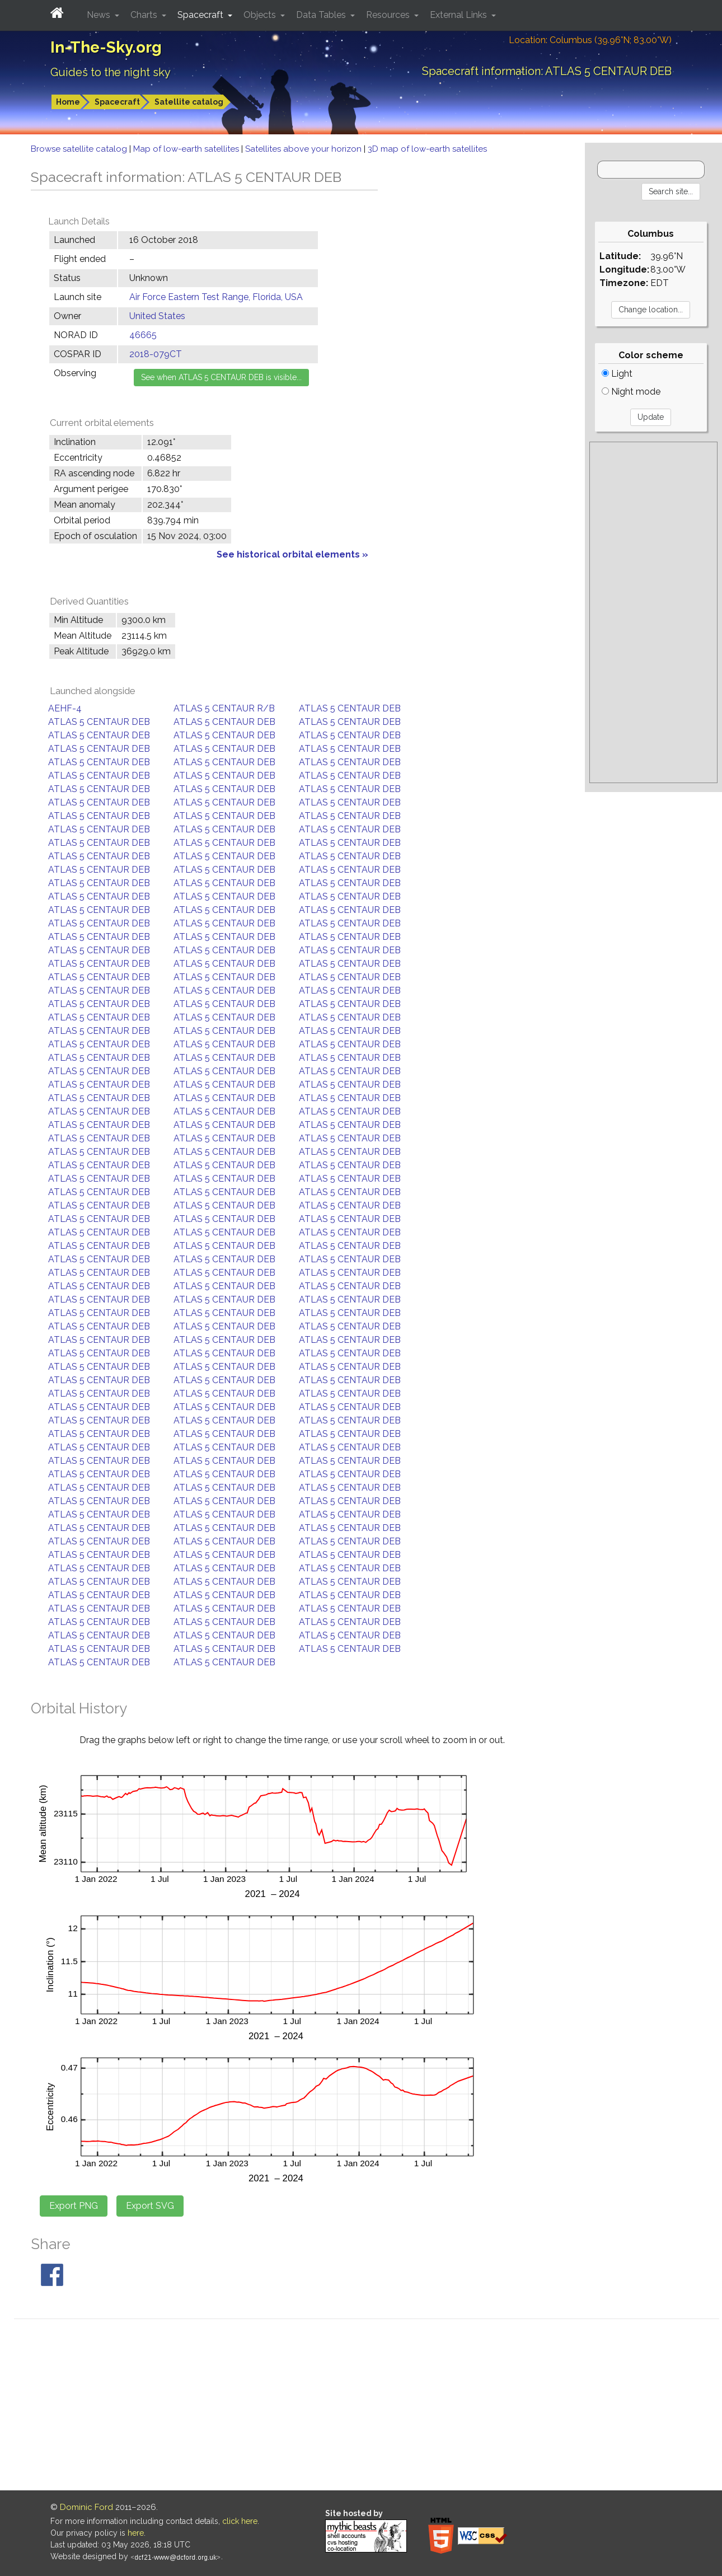  Describe the element at coordinates (427, 149) in the screenshot. I see `3D map of low-earth satellites` at that location.